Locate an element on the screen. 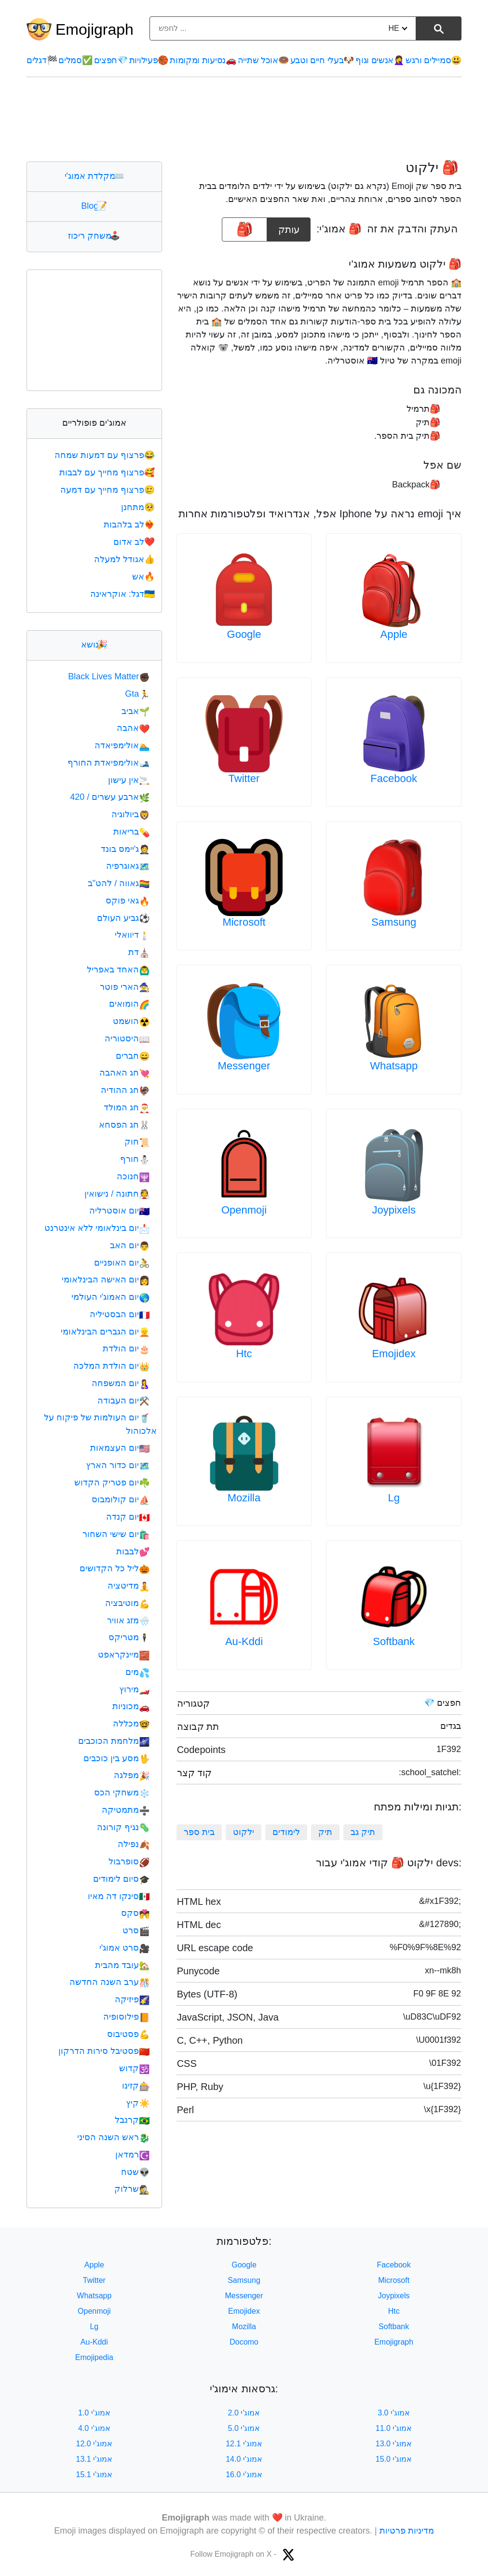 This screenshot has height=2576, width=488. יום הגברים הבינלאומי is located at coordinates (105, 1331).